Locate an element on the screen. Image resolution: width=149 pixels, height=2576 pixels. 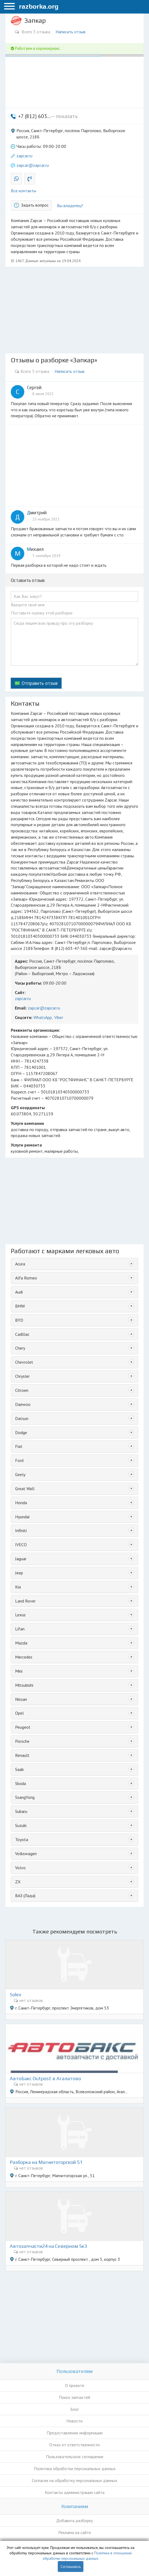
Volkswagen is located at coordinates (26, 1853).